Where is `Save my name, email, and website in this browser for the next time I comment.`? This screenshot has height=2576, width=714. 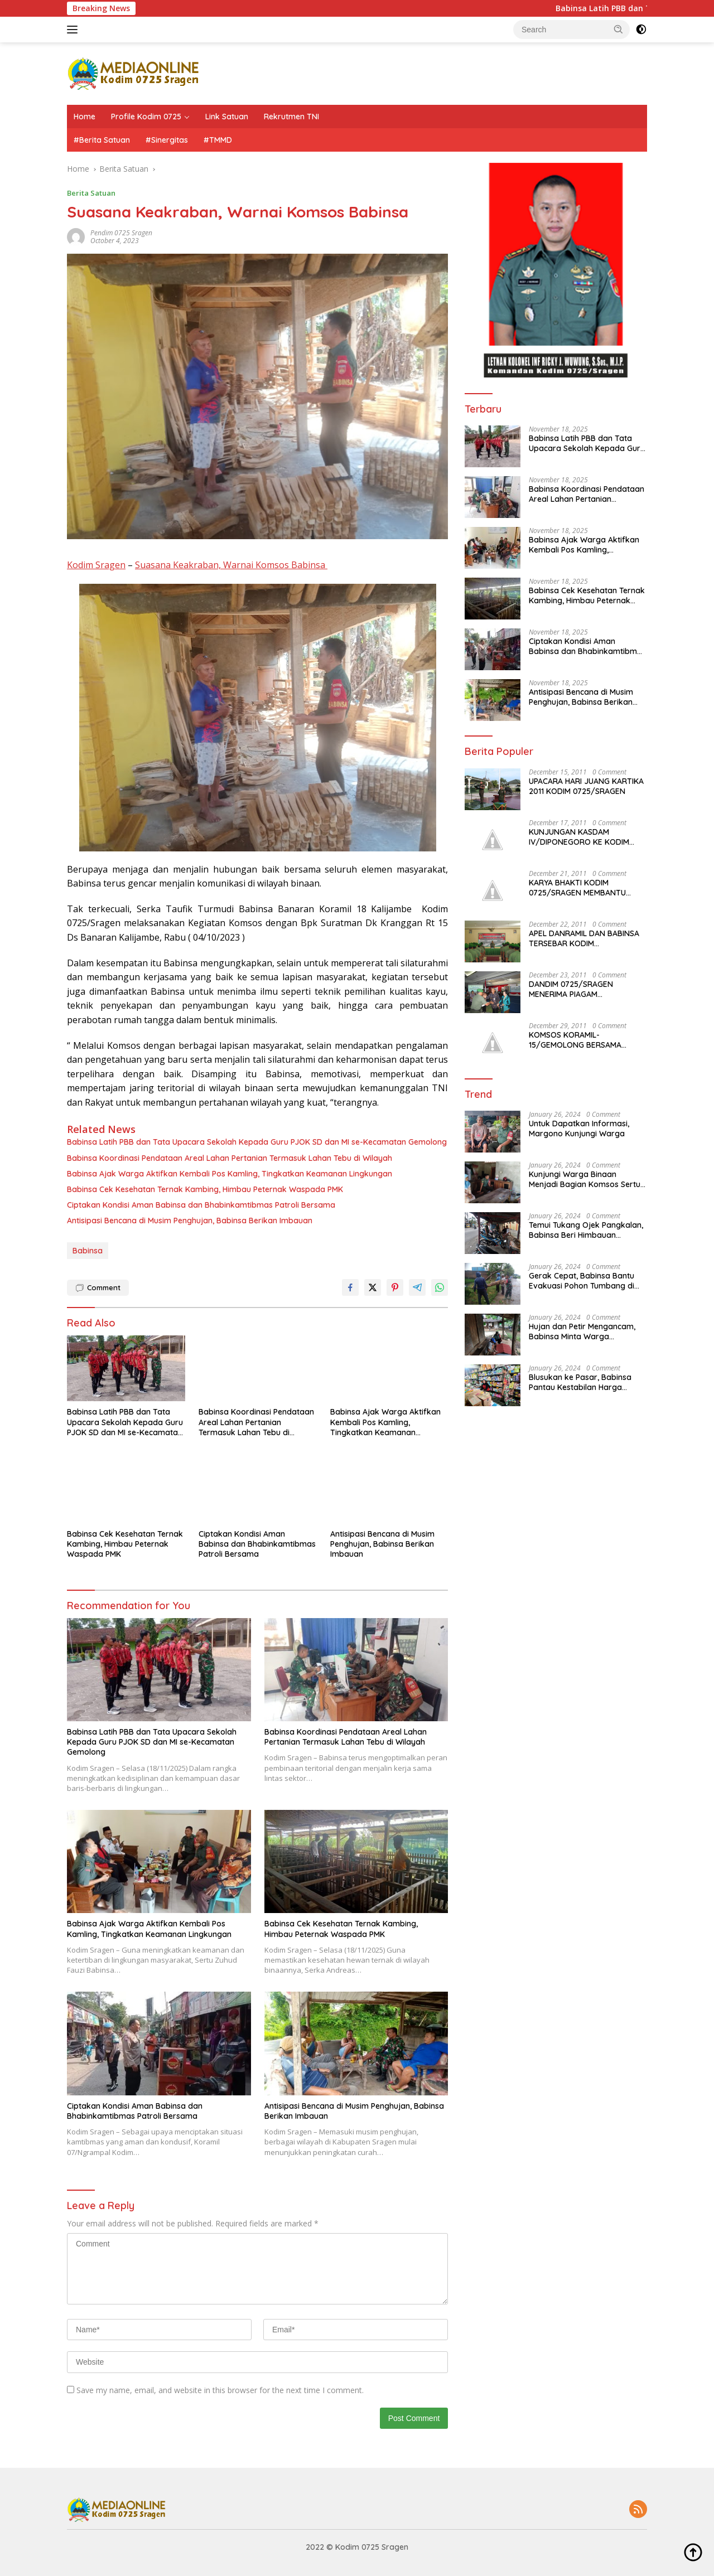
Save my name, email, and website in this browser for the next time I comment. is located at coordinates (220, 2390).